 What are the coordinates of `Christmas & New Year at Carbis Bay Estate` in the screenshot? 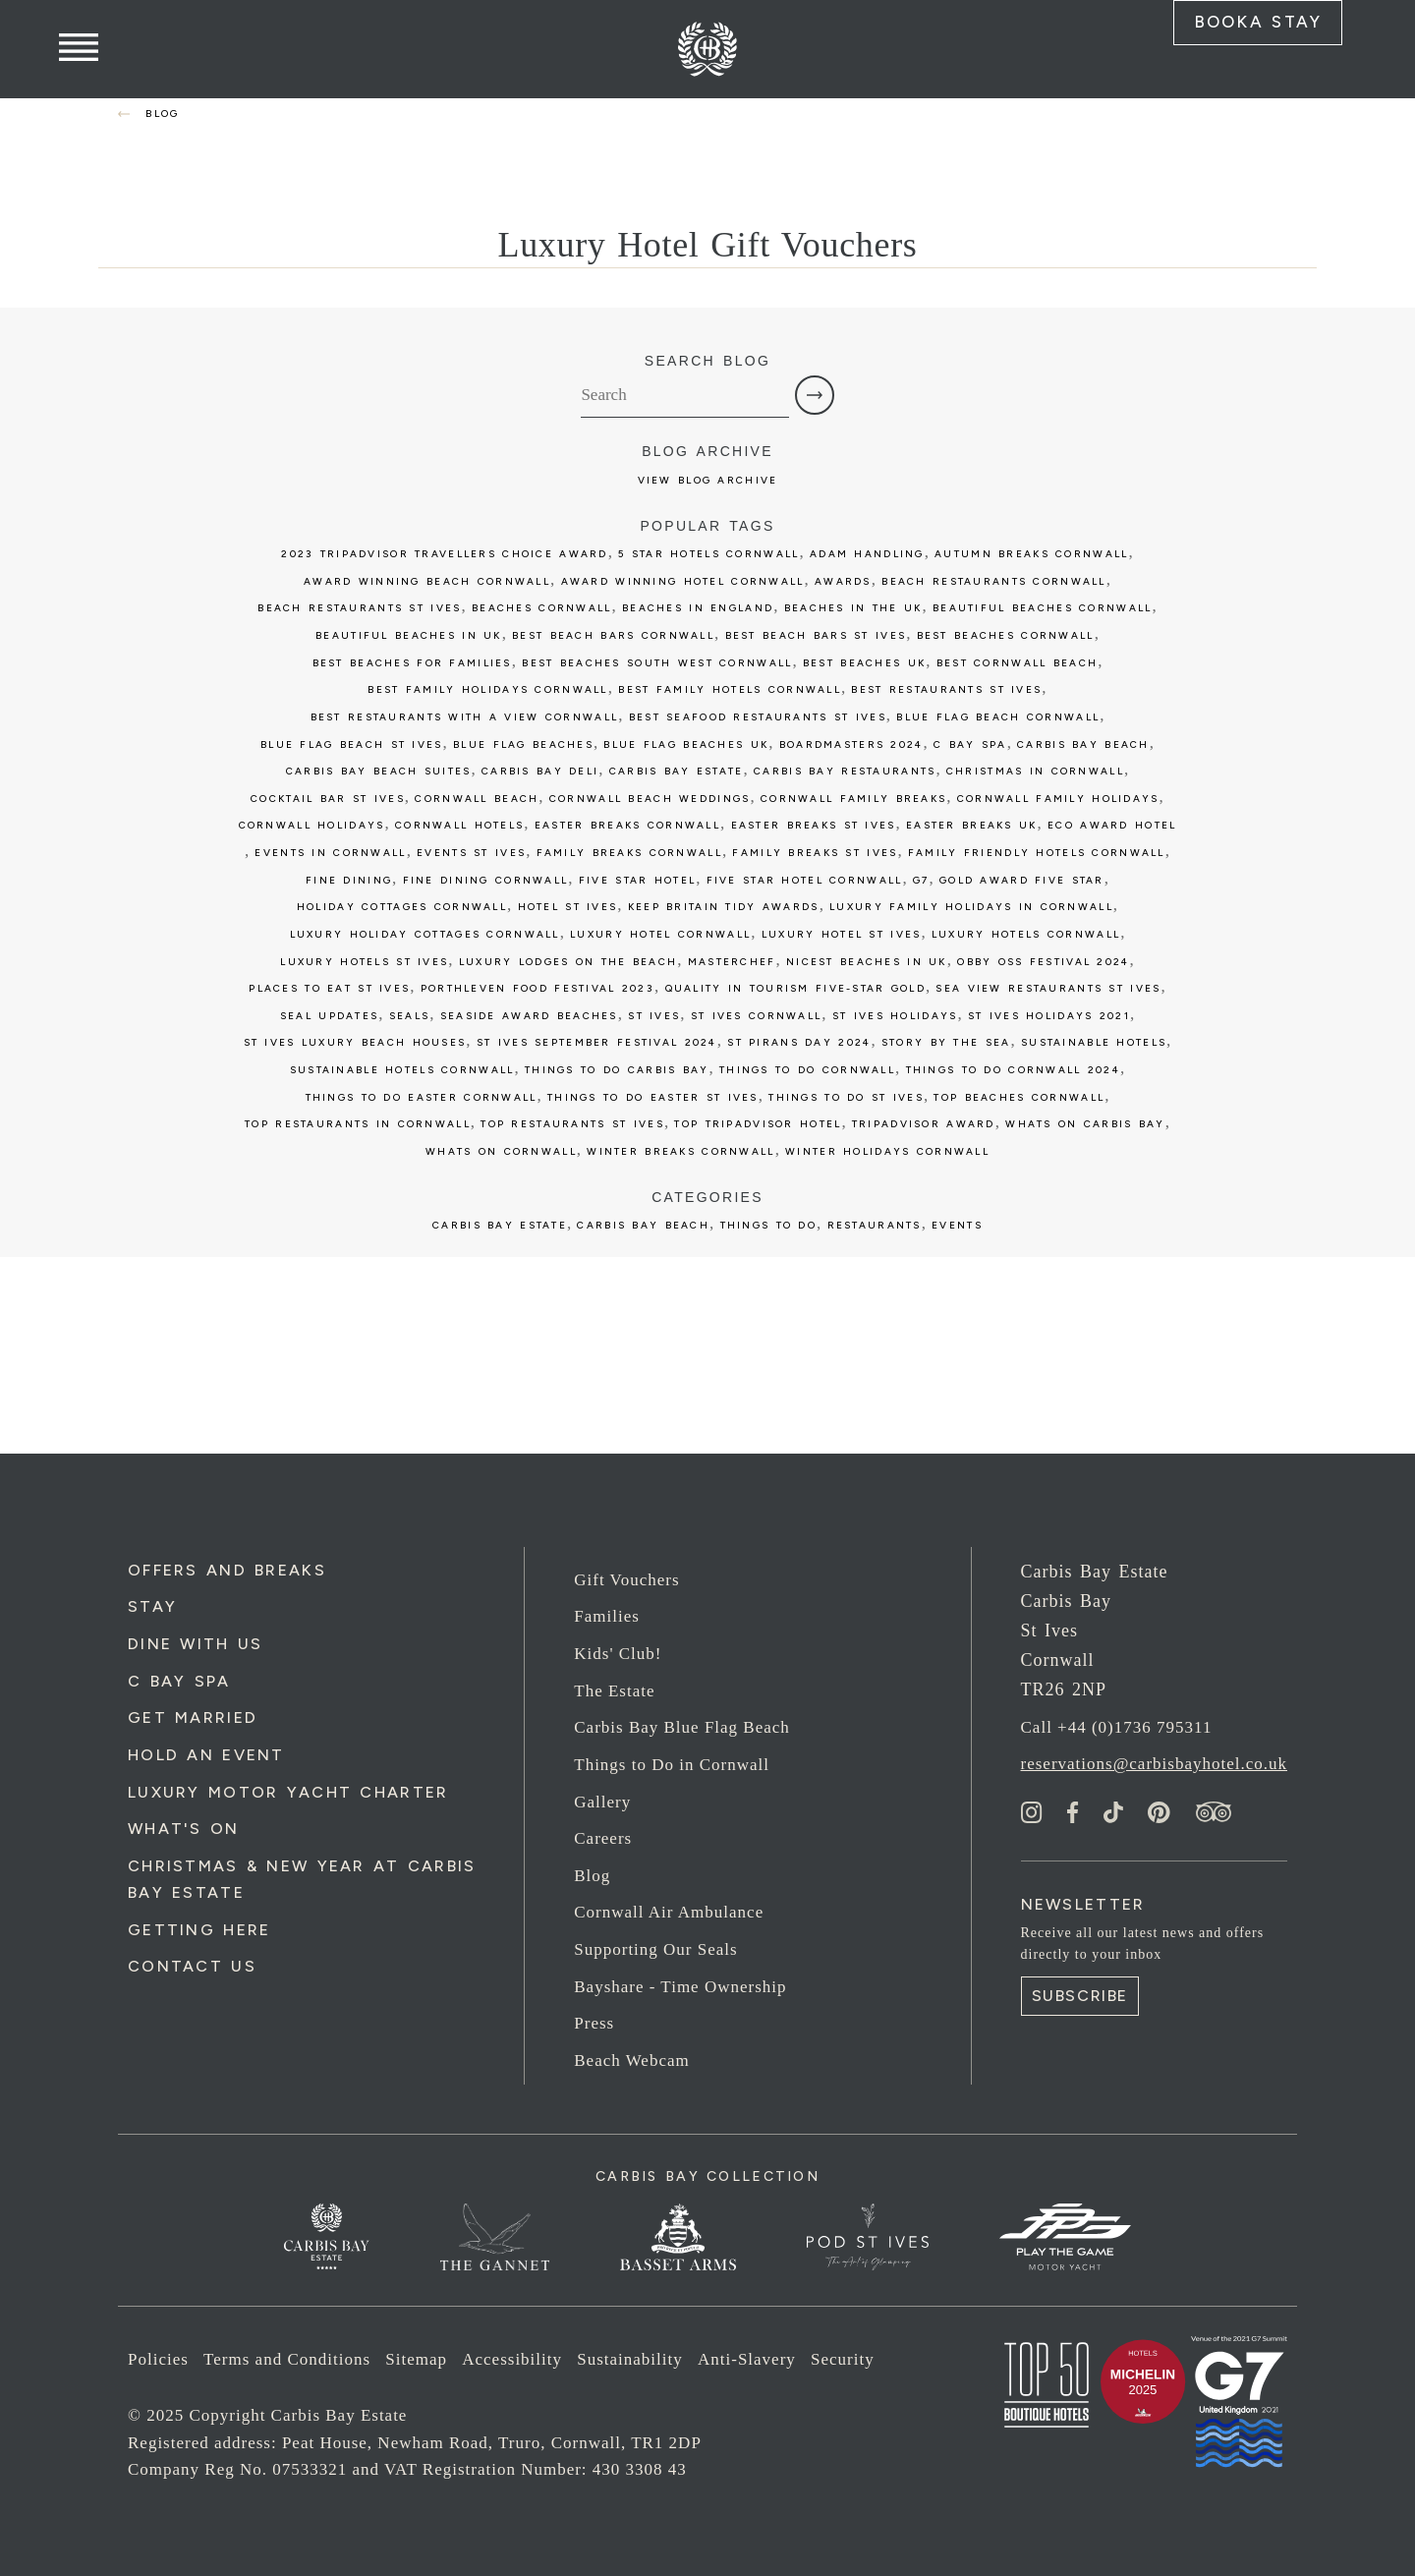 It's located at (302, 1879).